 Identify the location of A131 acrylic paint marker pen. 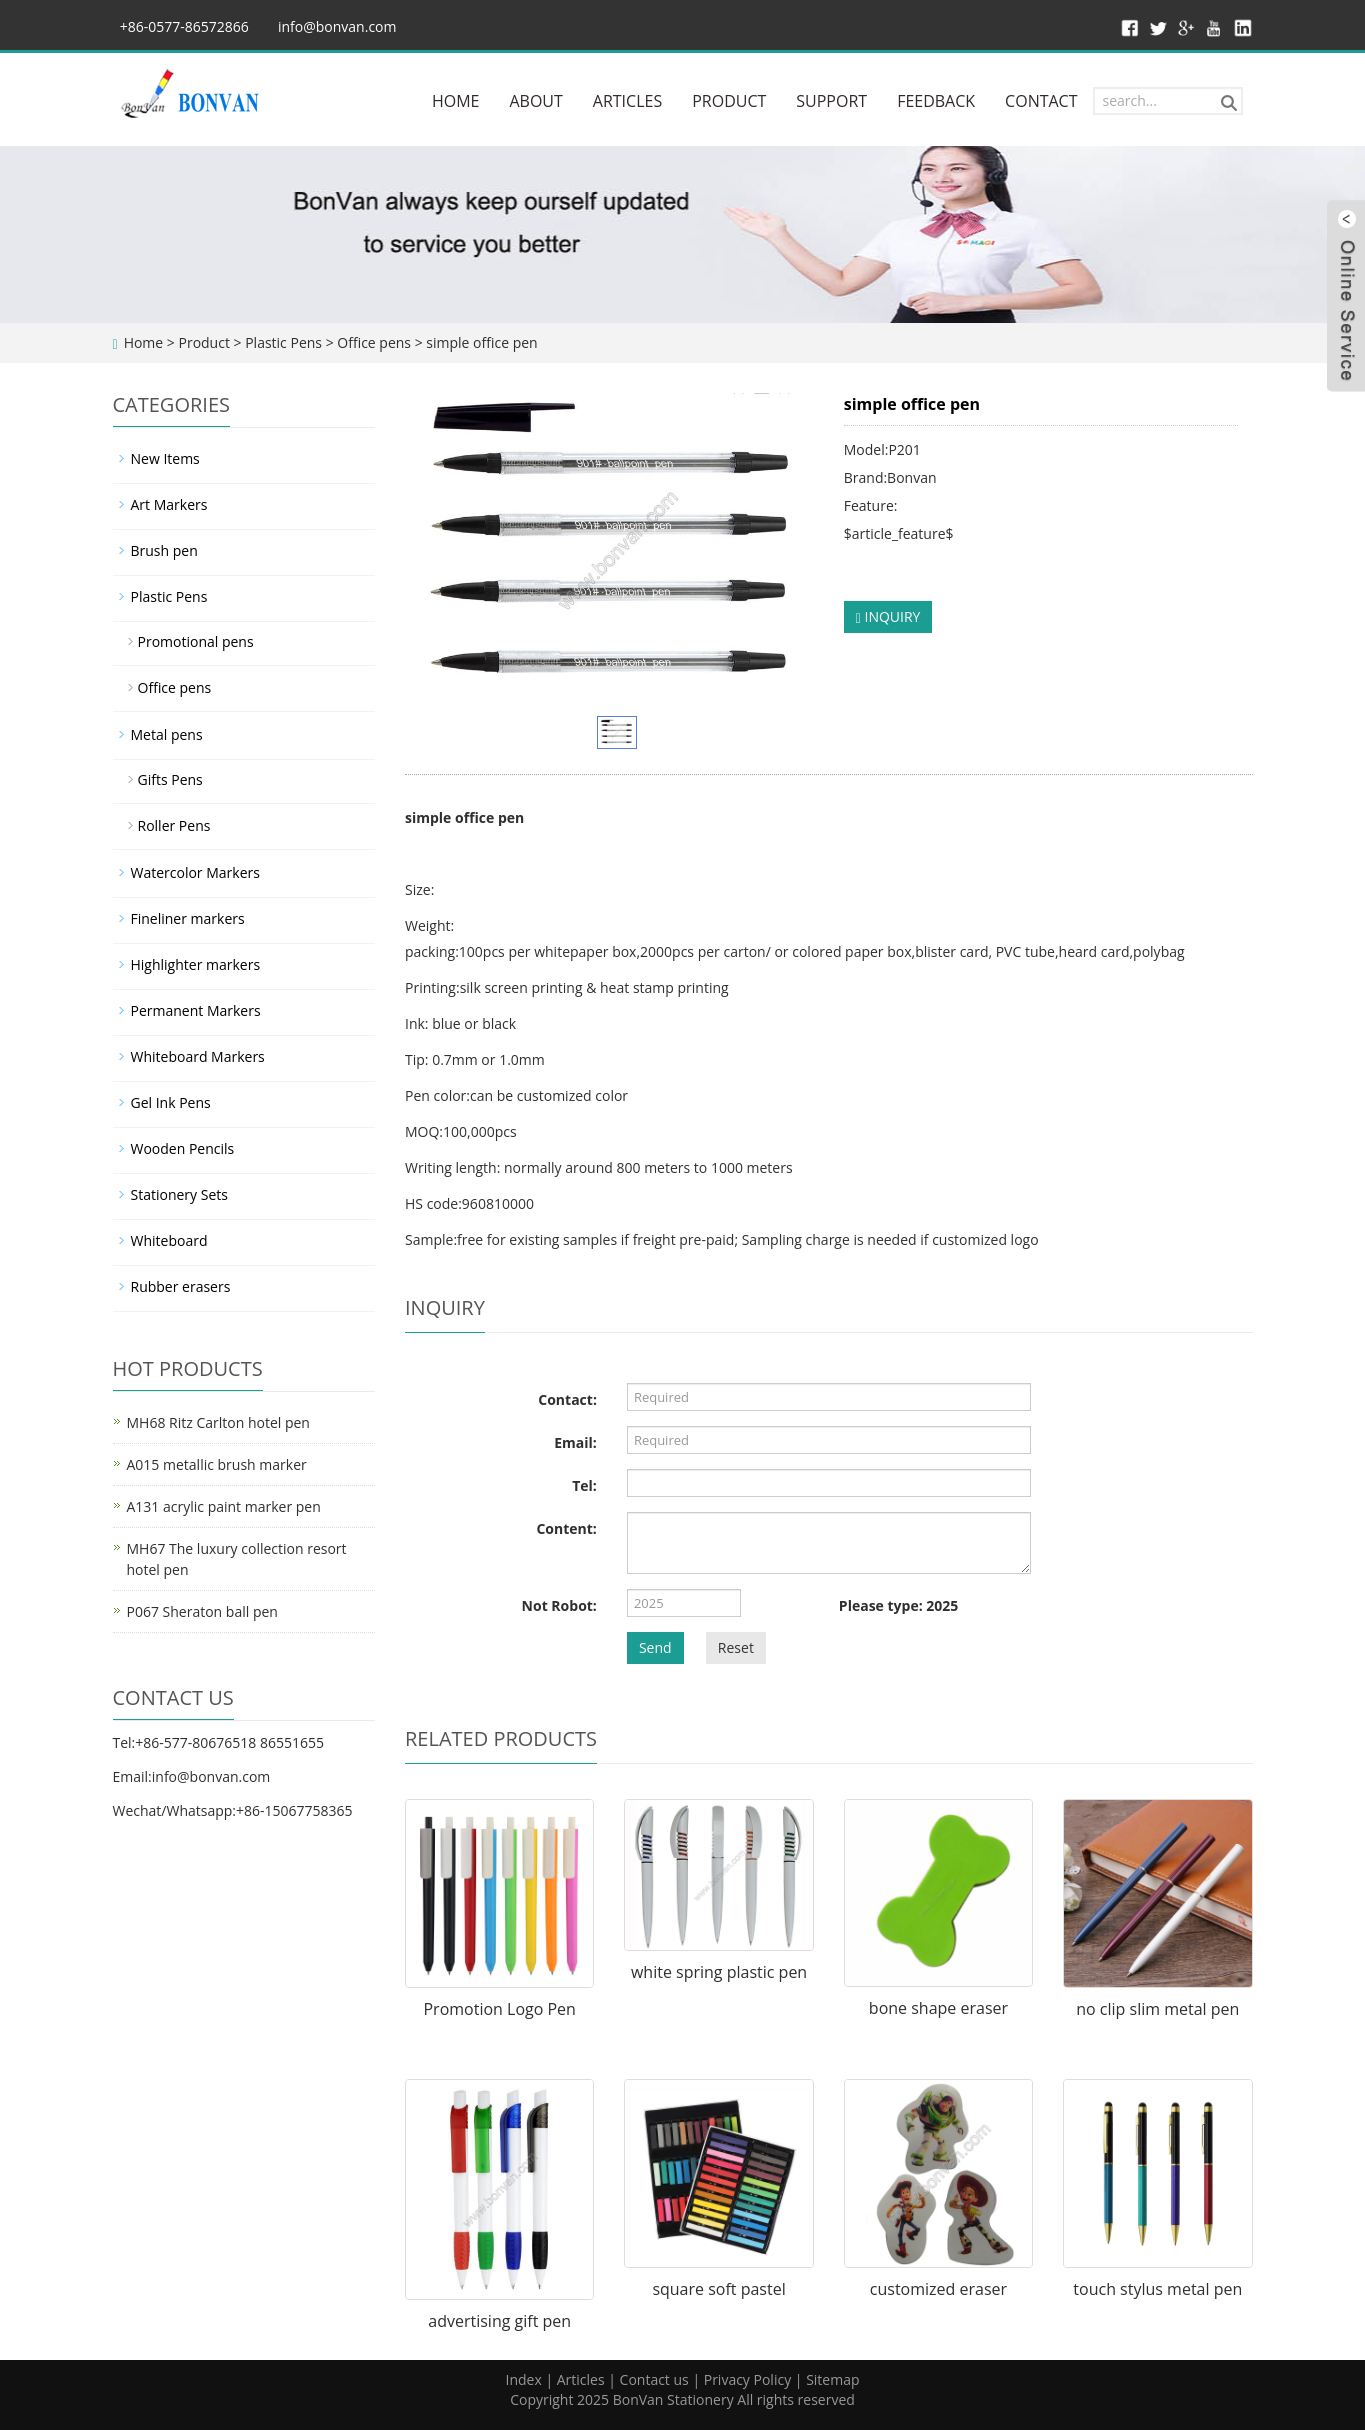
(224, 1506).